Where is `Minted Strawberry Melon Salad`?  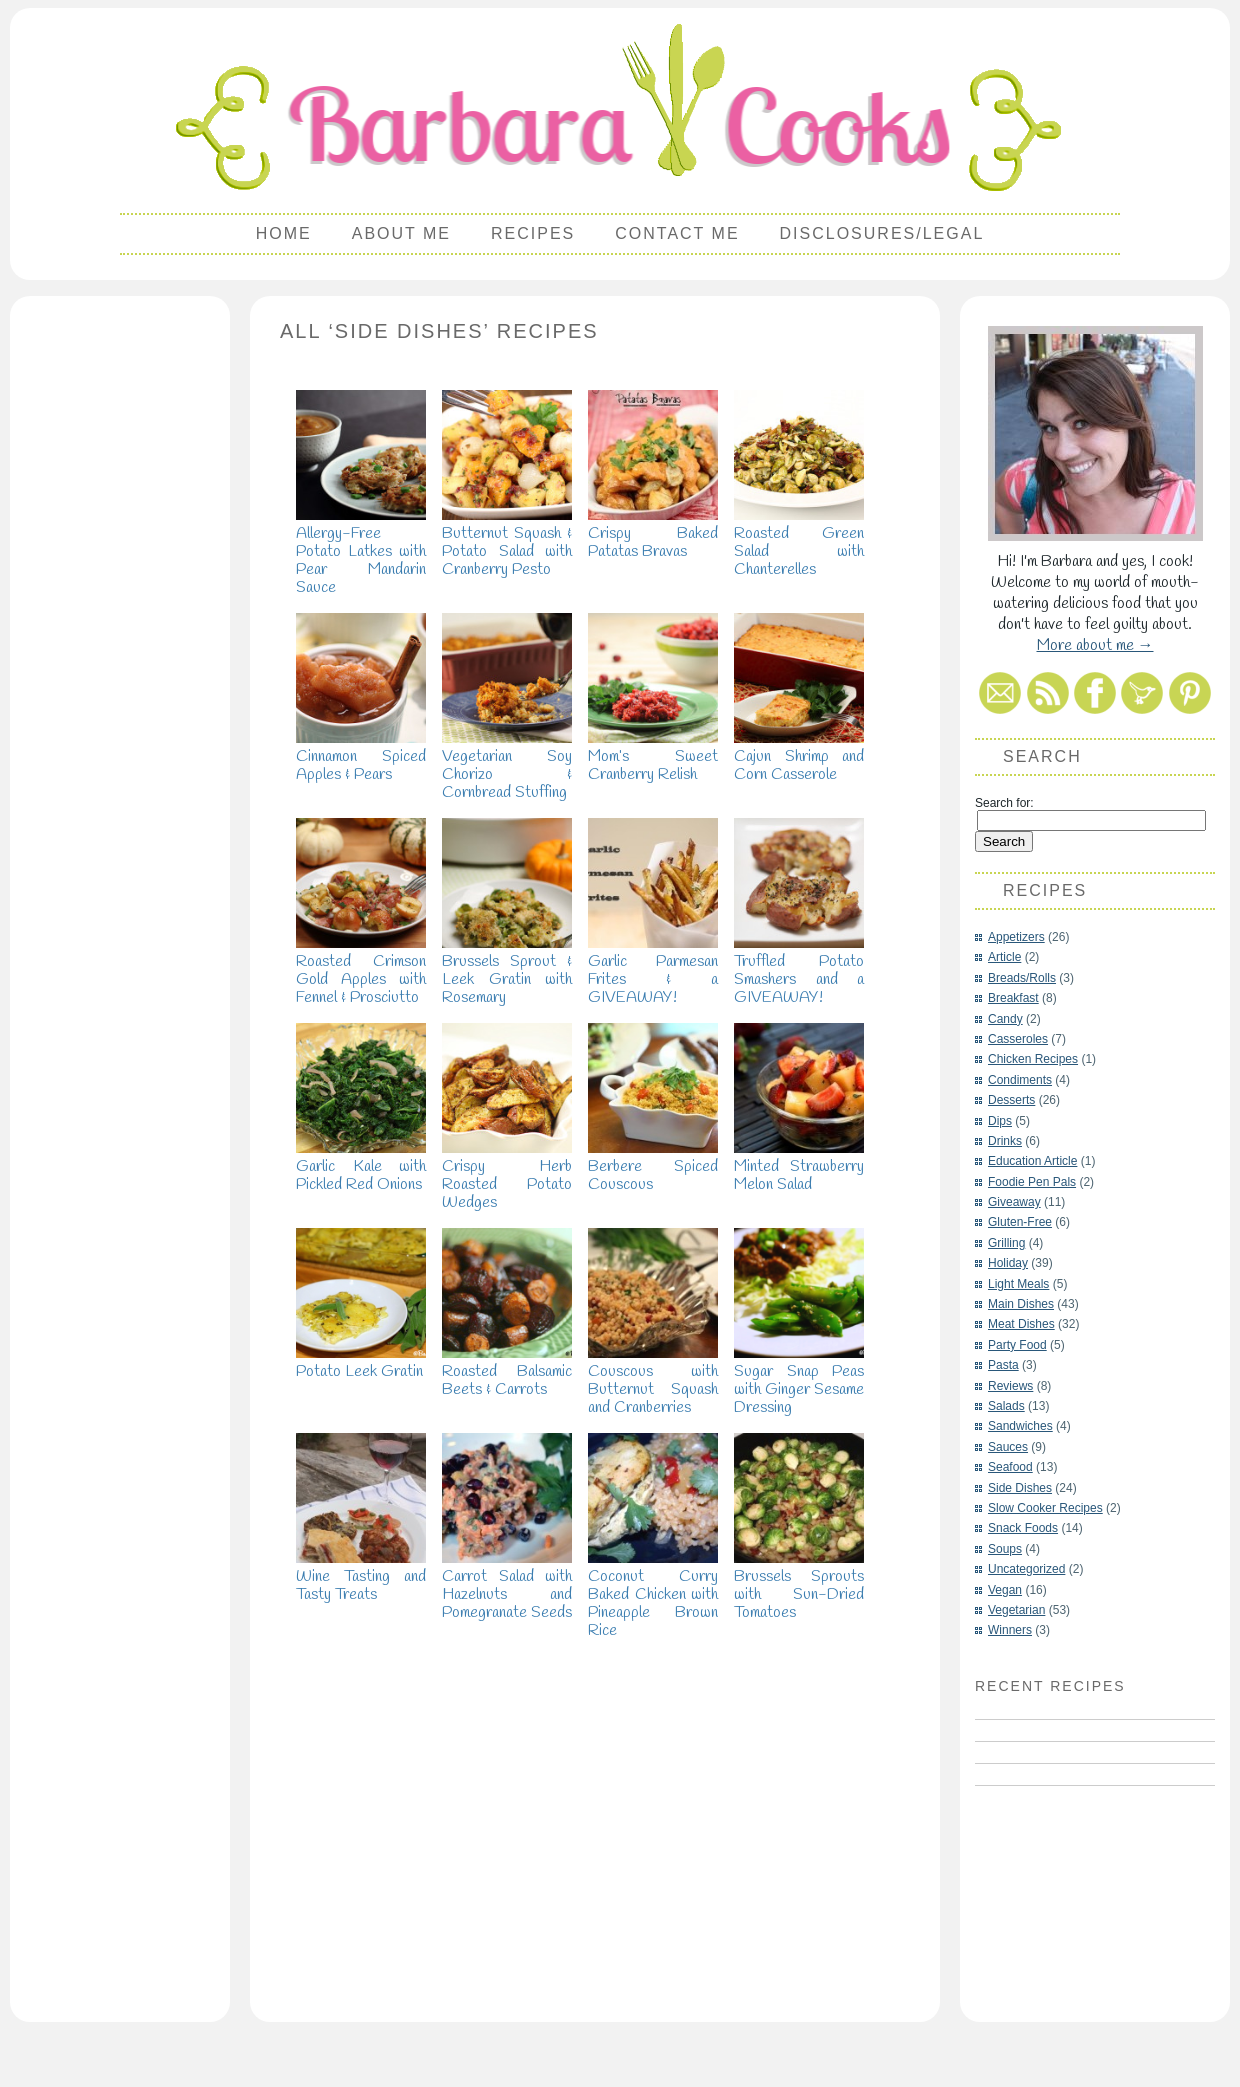
Minted Strawberry Melon Salad is located at coordinates (799, 1166).